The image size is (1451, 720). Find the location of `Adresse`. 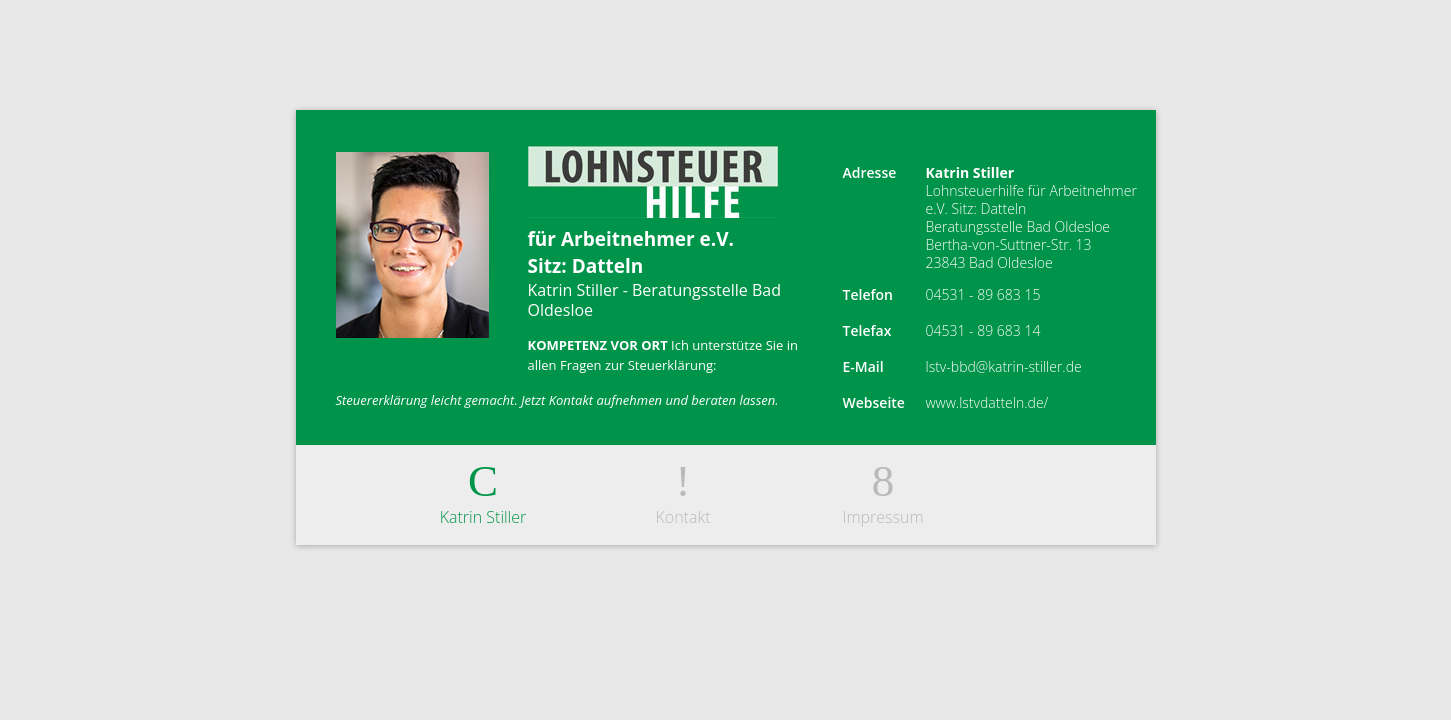

Adresse is located at coordinates (870, 172).